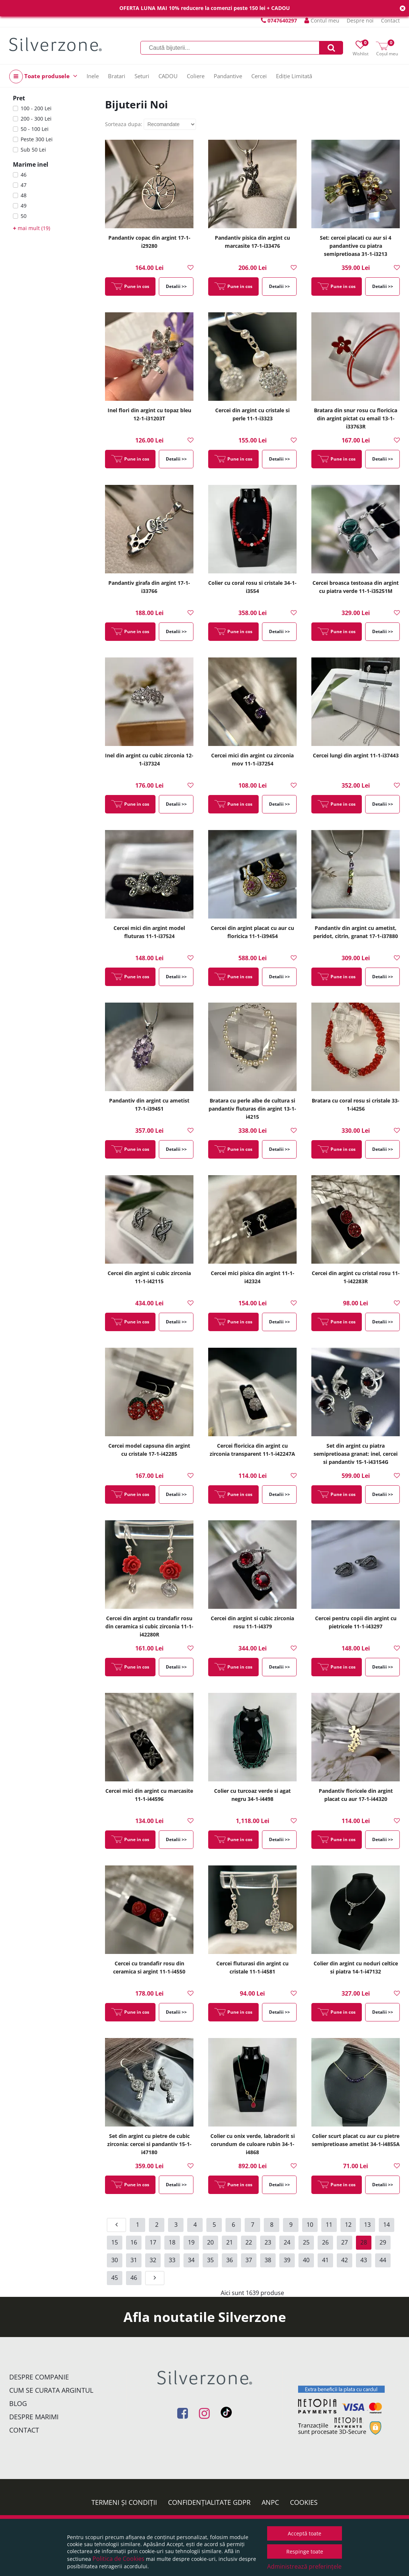 This screenshot has height=2576, width=409. What do you see at coordinates (344, 2242) in the screenshot?
I see `27` at bounding box center [344, 2242].